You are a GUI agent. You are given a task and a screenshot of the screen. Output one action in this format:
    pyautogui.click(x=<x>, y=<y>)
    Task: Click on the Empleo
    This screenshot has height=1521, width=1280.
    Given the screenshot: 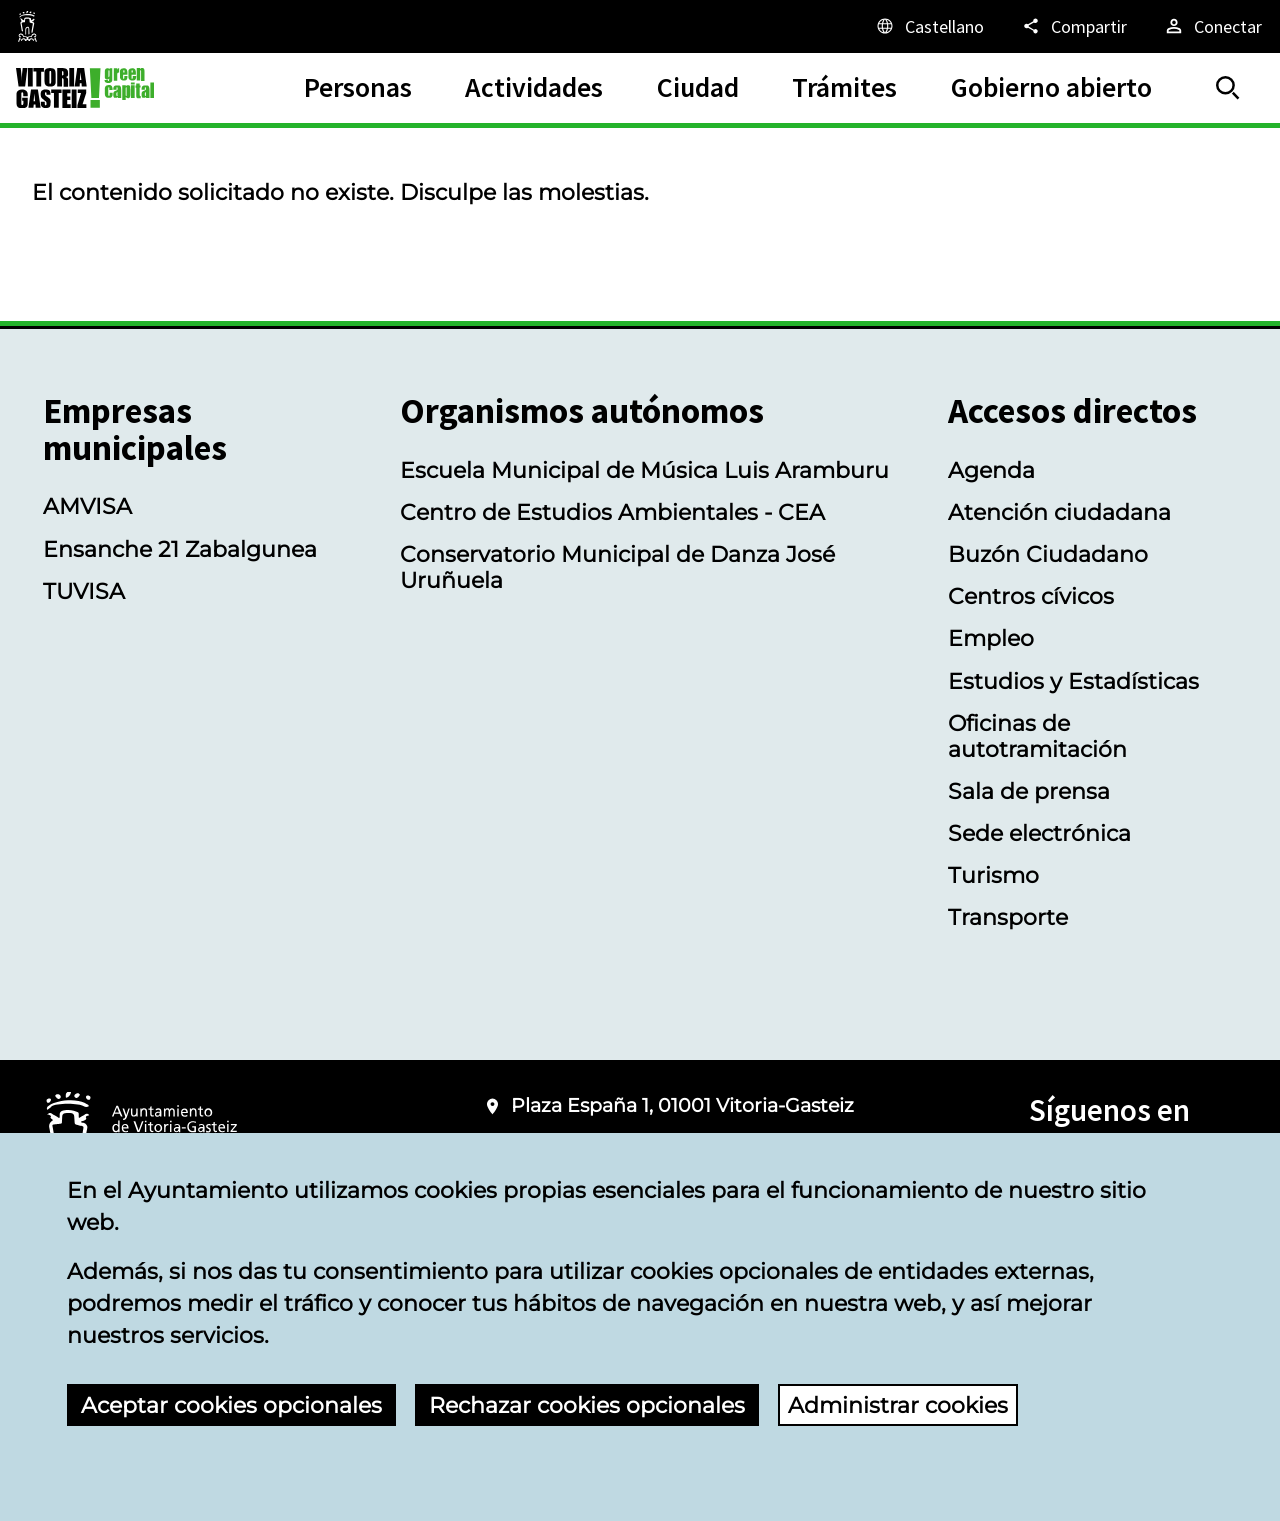 What is the action you would take?
    pyautogui.click(x=991, y=638)
    